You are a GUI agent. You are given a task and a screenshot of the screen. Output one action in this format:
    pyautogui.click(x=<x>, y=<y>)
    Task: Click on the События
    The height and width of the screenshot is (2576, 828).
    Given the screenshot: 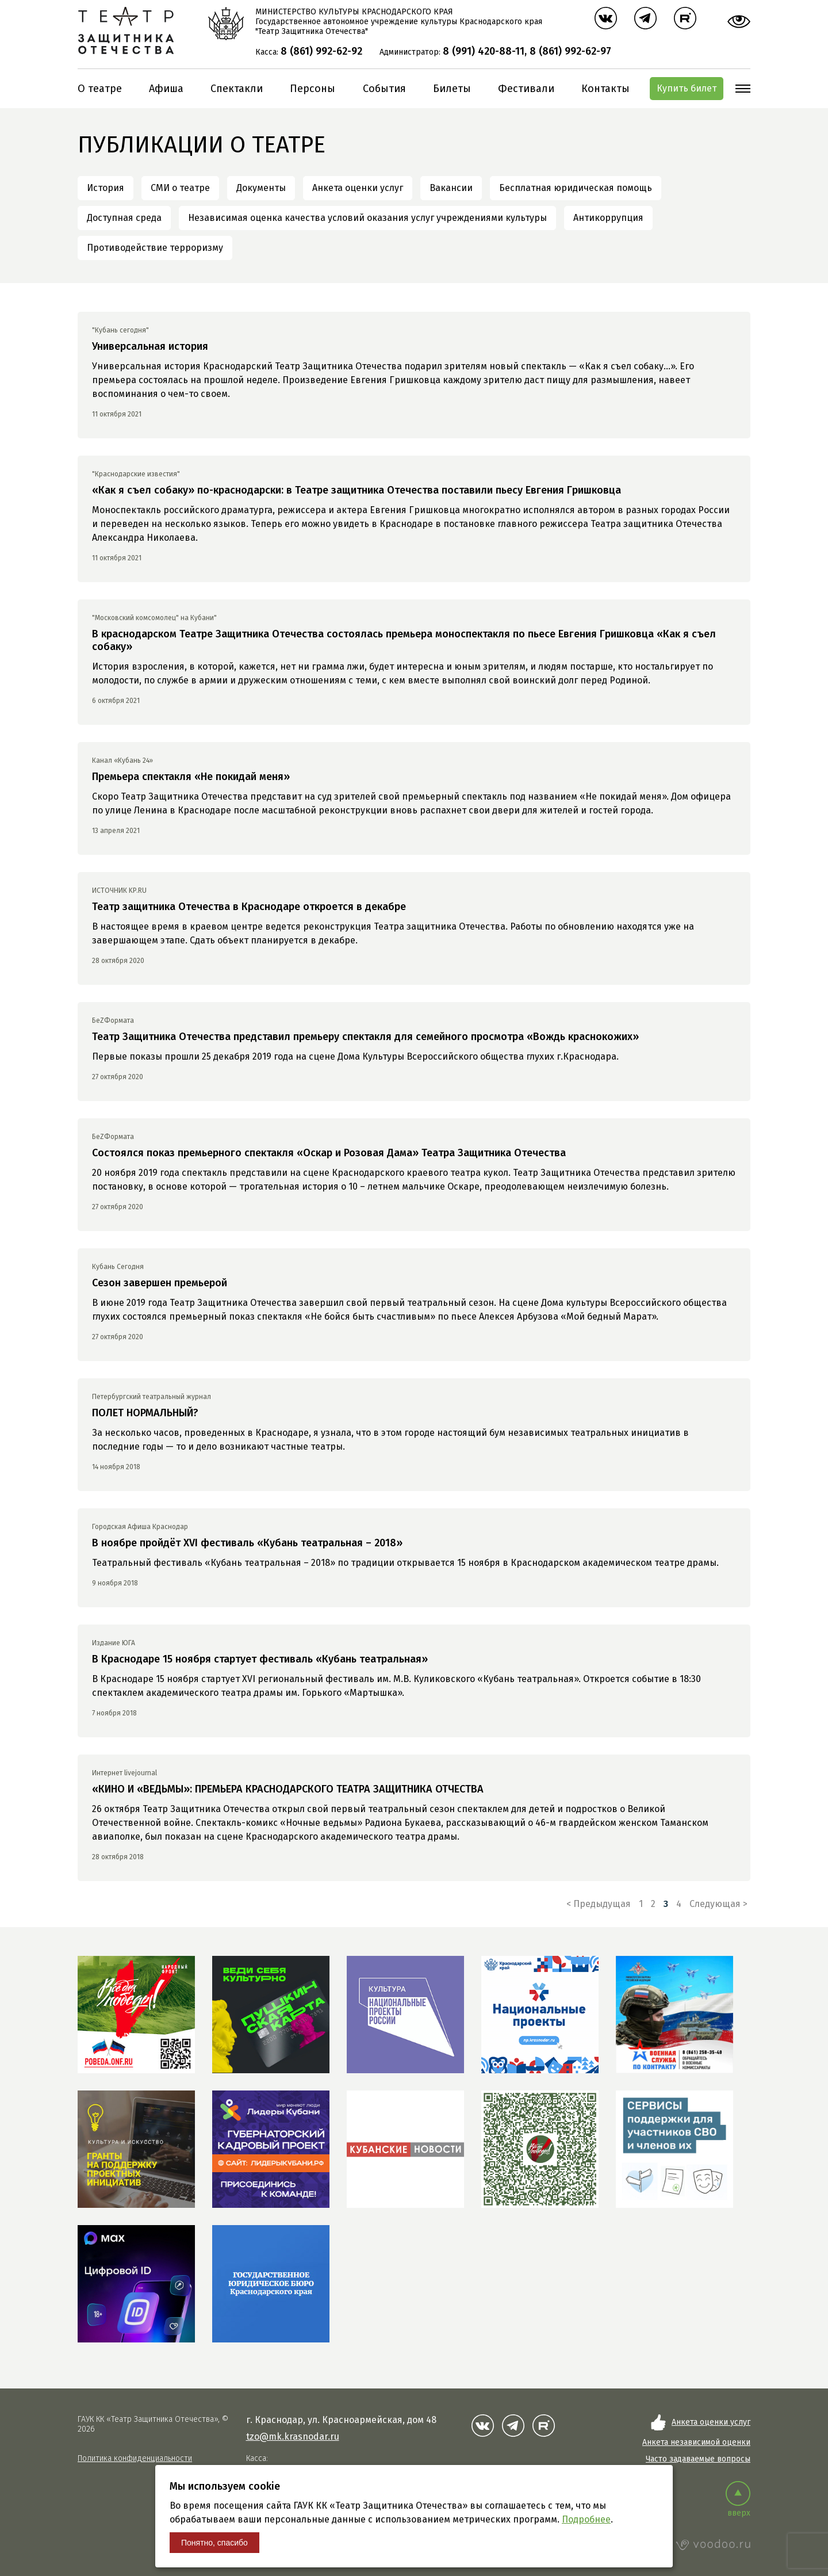 What is the action you would take?
    pyautogui.click(x=384, y=88)
    